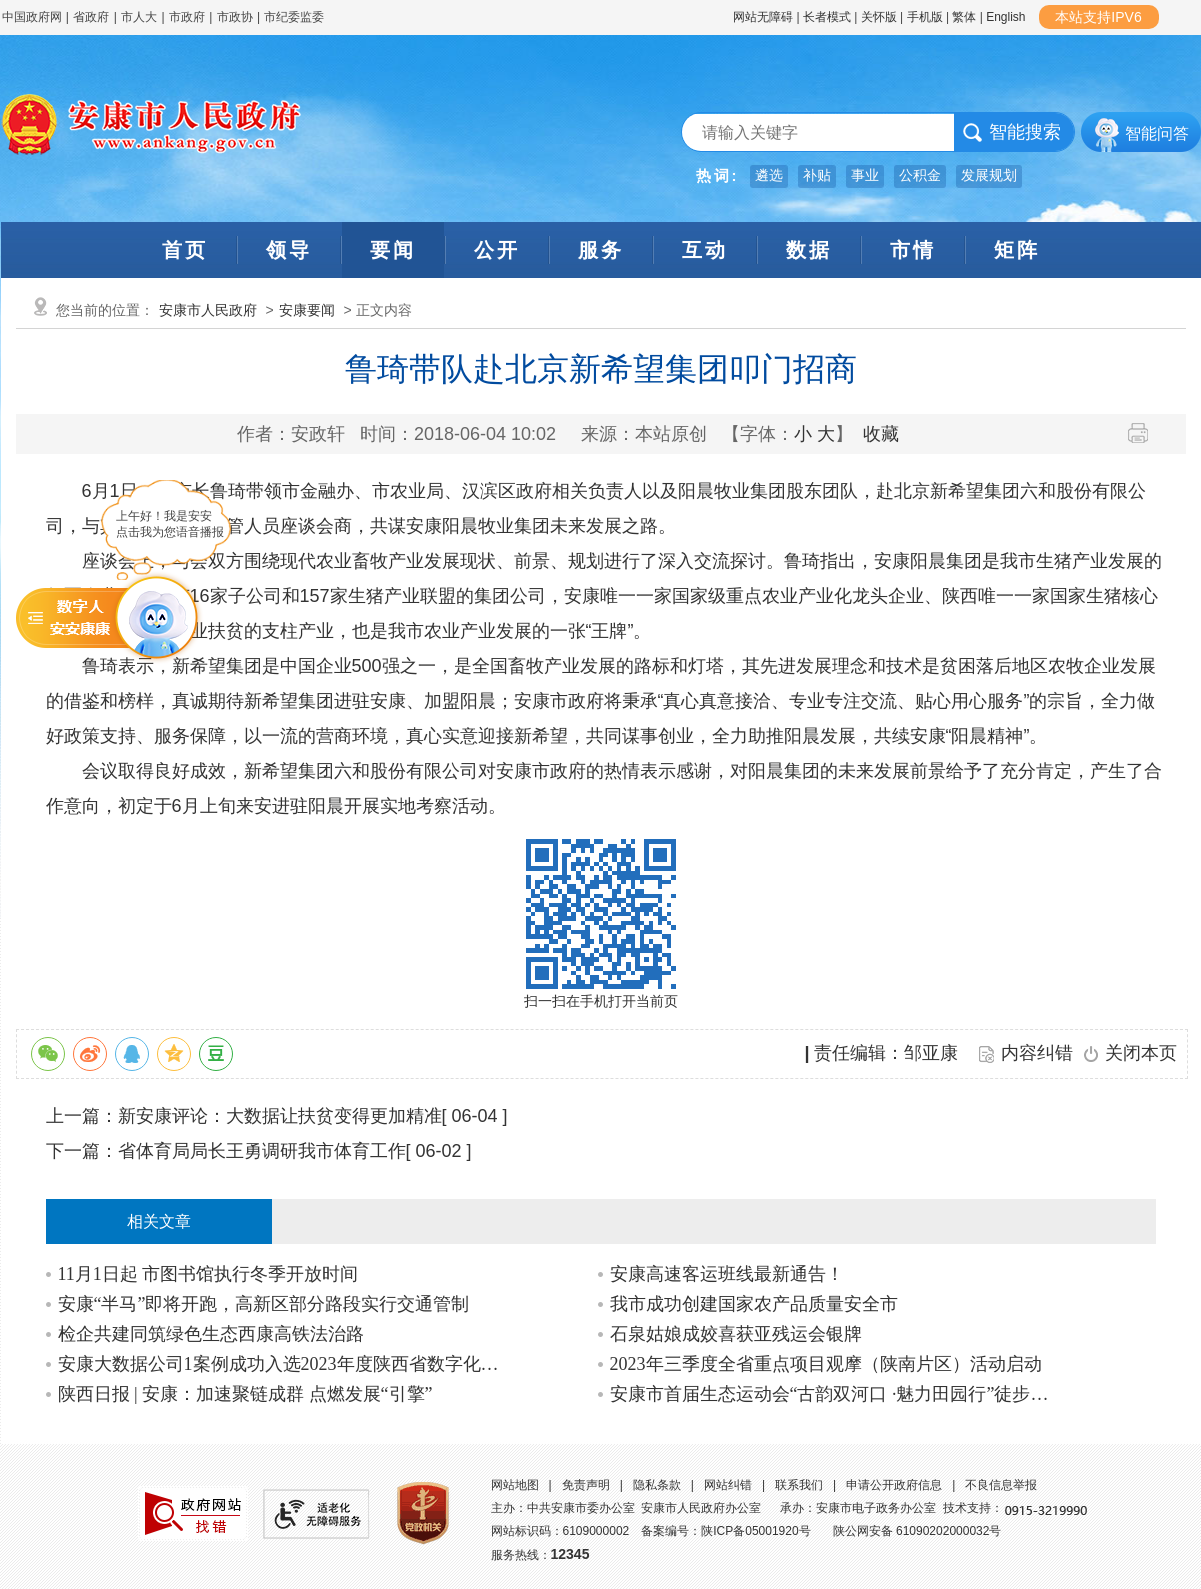 The width and height of the screenshot is (1201, 1589). Describe the element at coordinates (894, 1485) in the screenshot. I see `申请公开政府信息` at that location.